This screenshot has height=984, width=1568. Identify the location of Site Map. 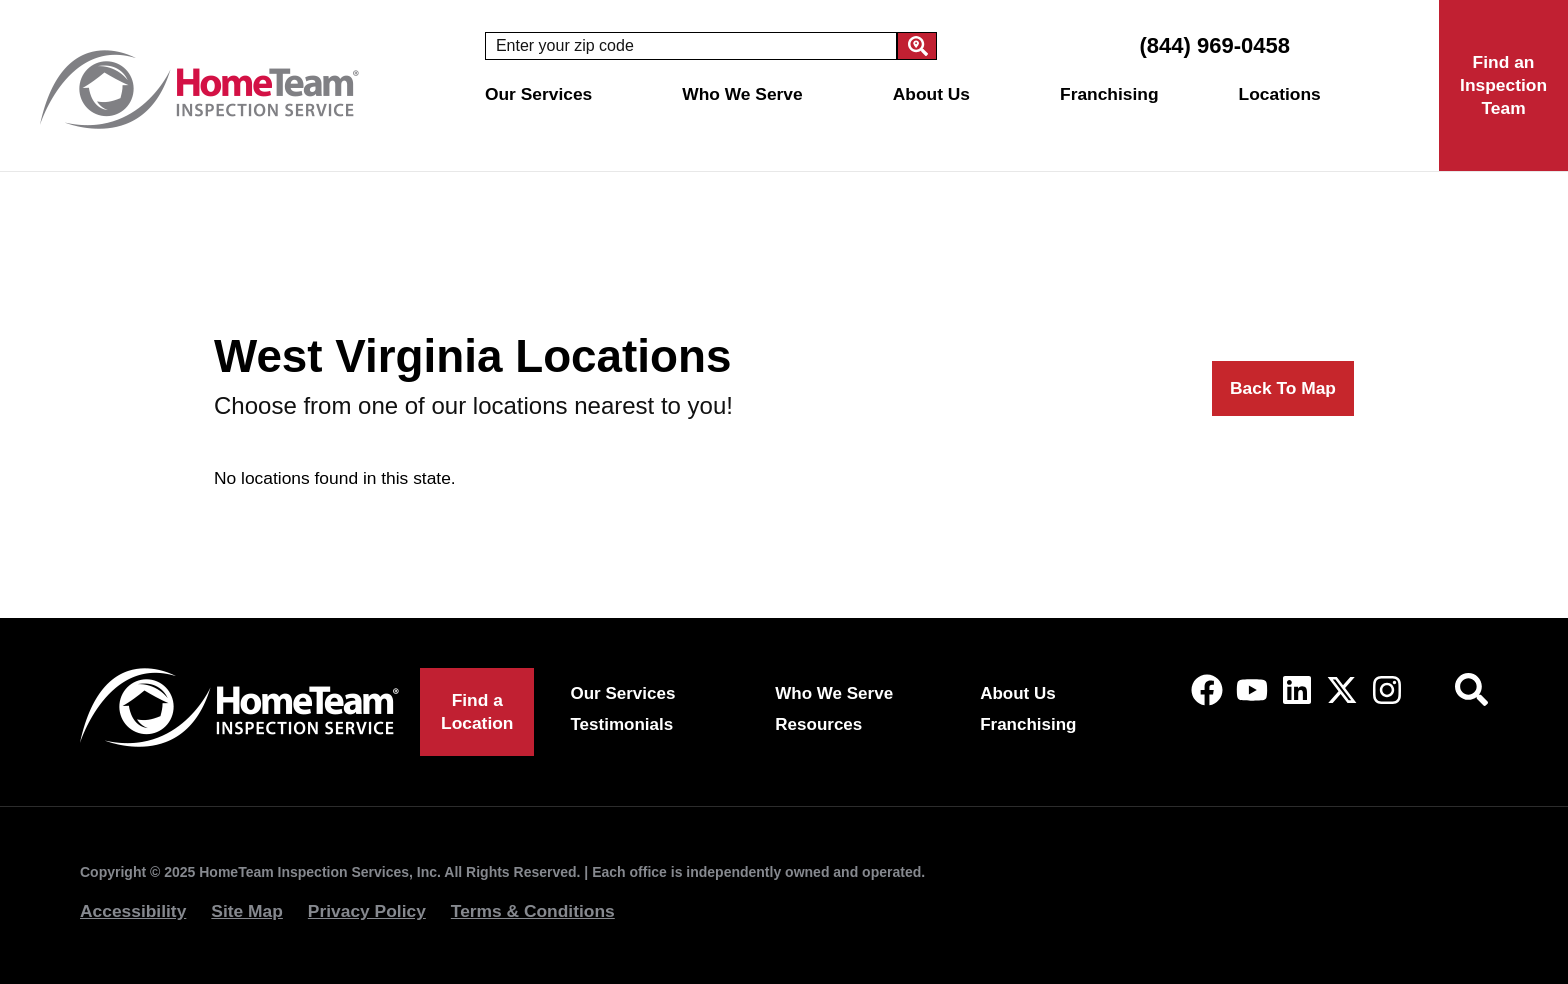
(247, 911).